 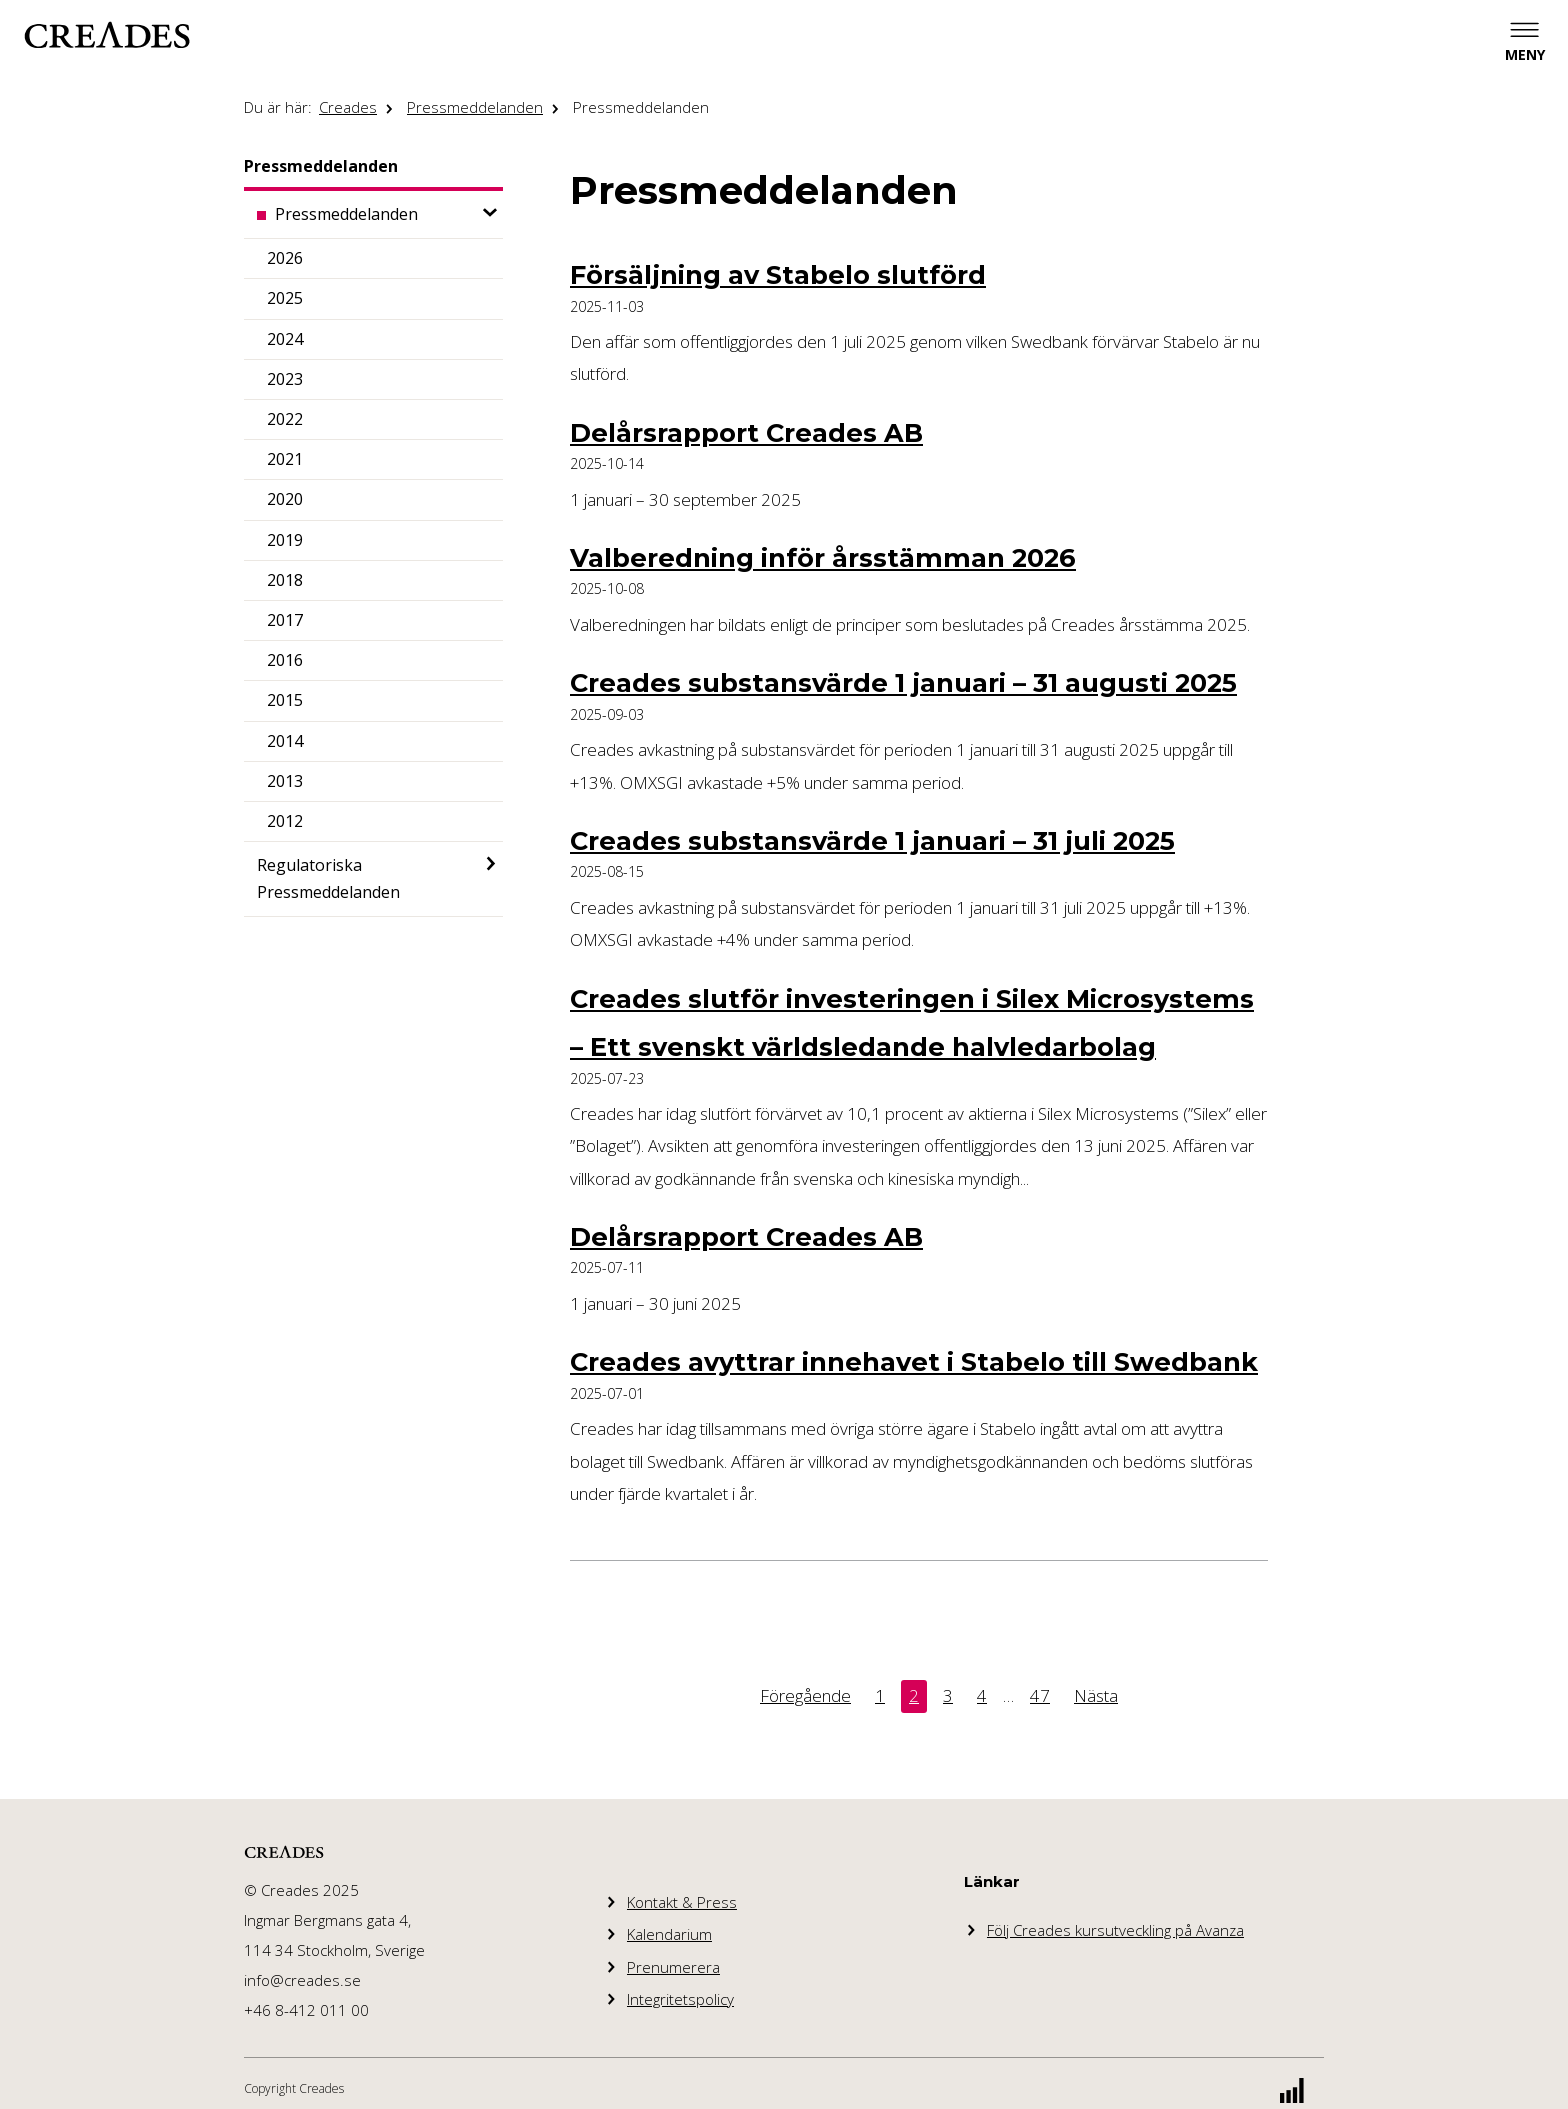 What do you see at coordinates (285, 821) in the screenshot?
I see `2012` at bounding box center [285, 821].